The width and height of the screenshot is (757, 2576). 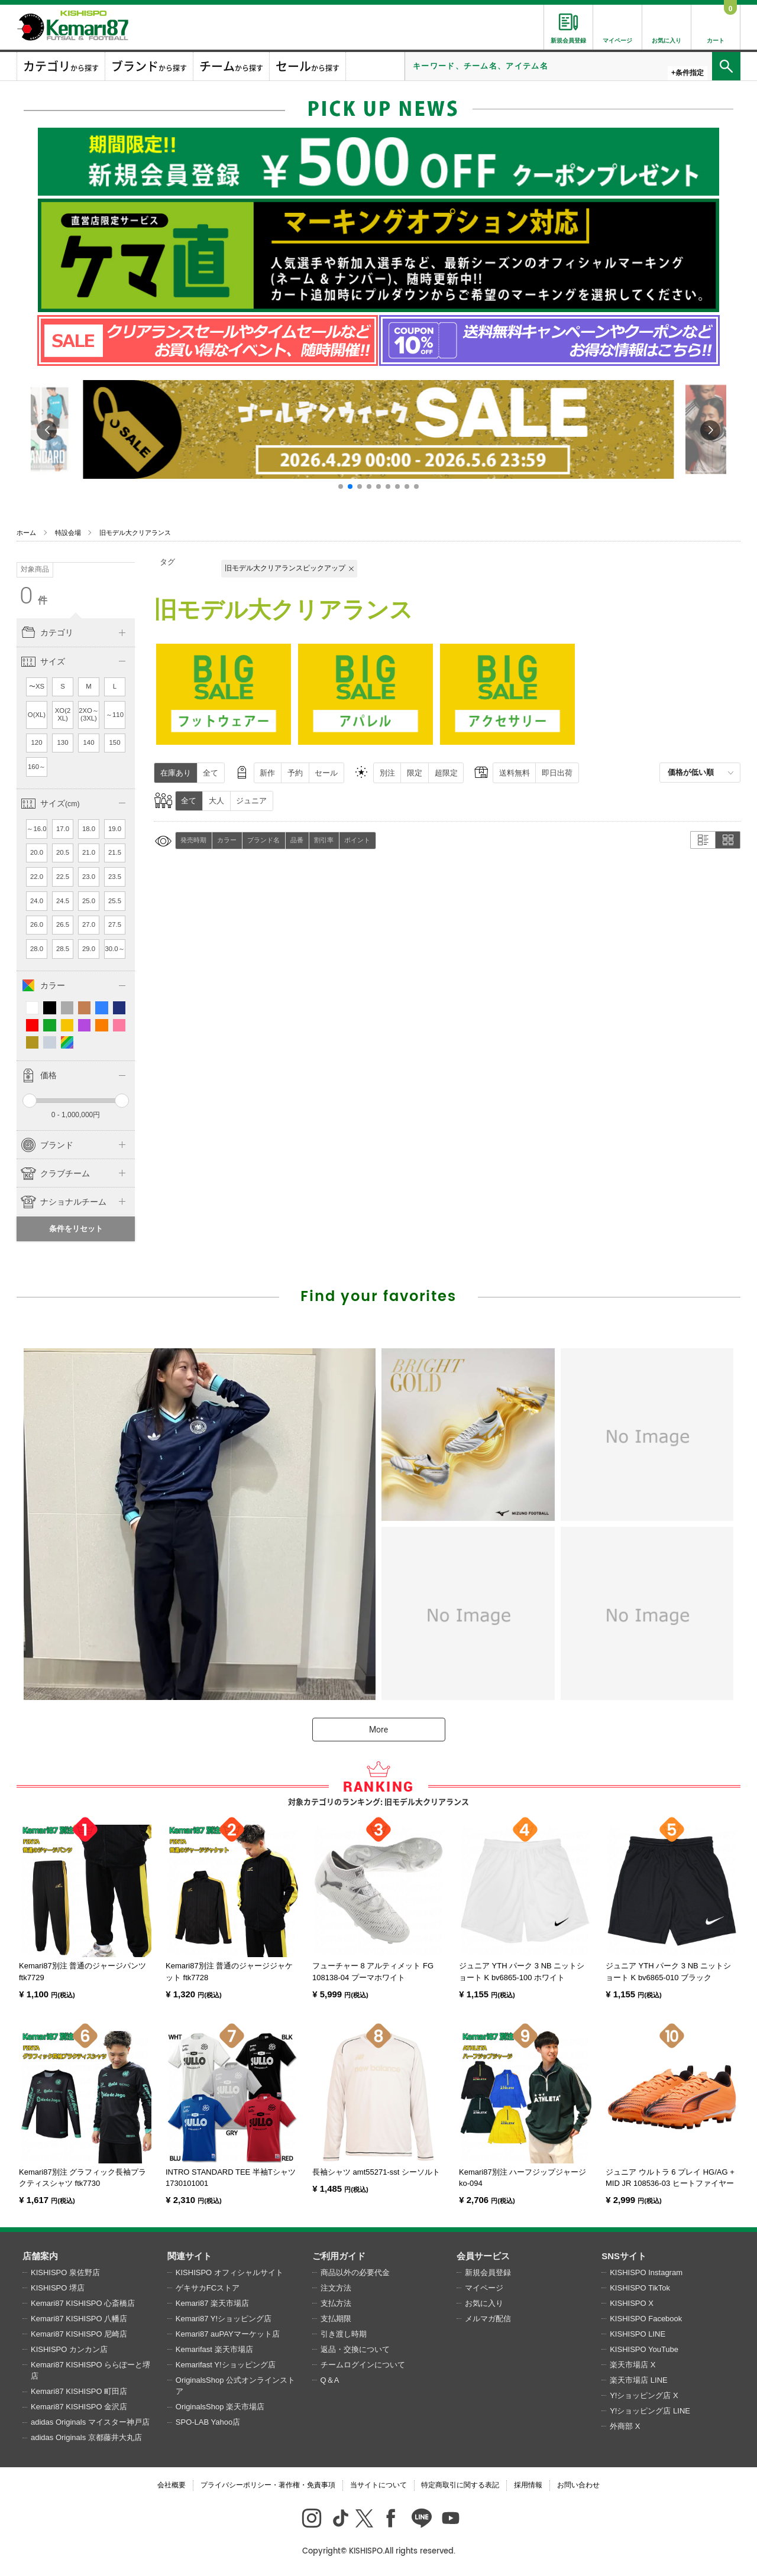 What do you see at coordinates (650, 2410) in the screenshot?
I see `Y!ショッピング店 LINE` at bounding box center [650, 2410].